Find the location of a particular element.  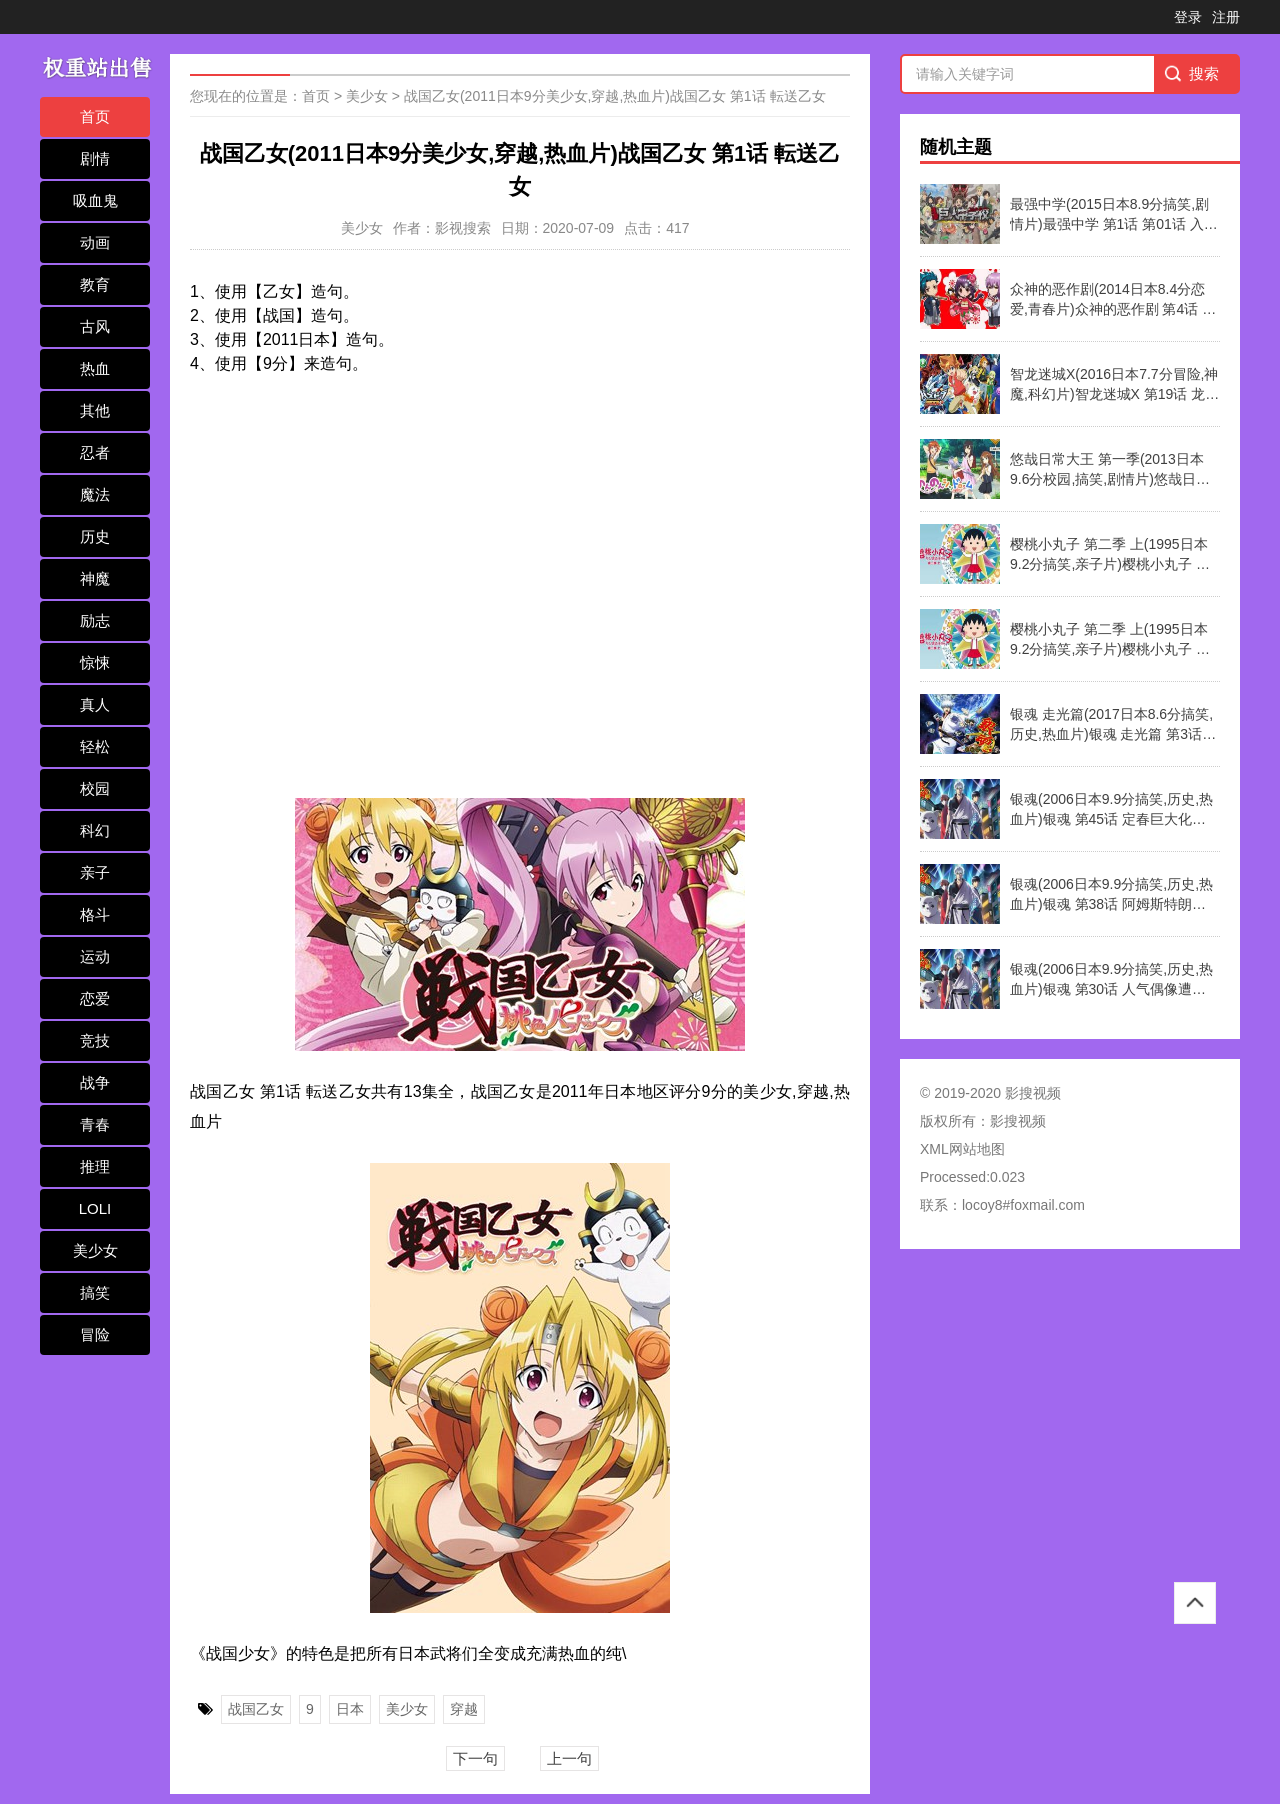

日本 is located at coordinates (350, 1709).